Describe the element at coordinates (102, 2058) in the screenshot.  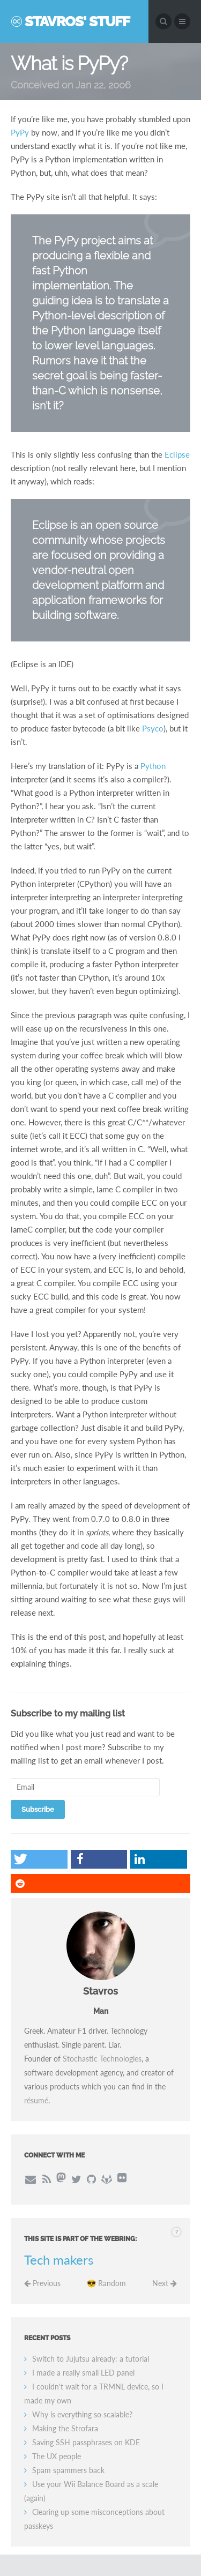
I see `Stochastic Technologies` at that location.